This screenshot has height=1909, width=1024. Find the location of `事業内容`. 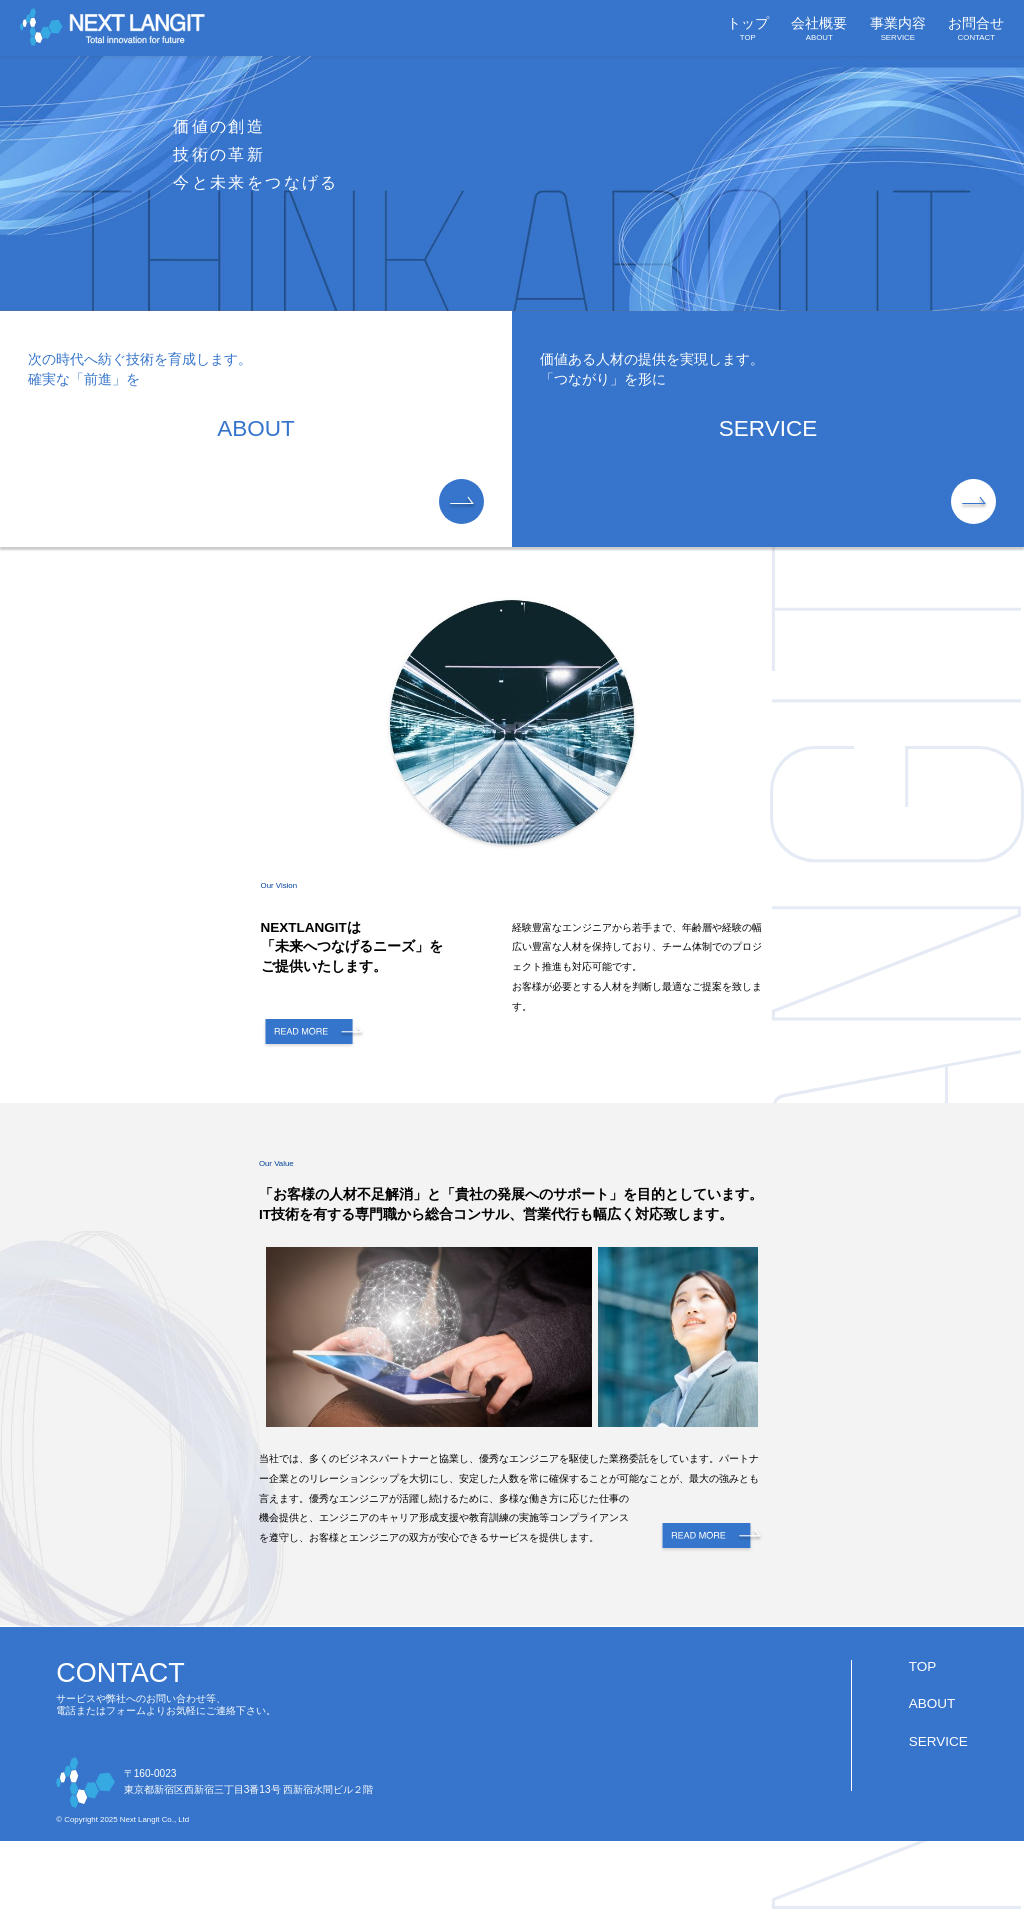

事業内容 is located at coordinates (898, 29).